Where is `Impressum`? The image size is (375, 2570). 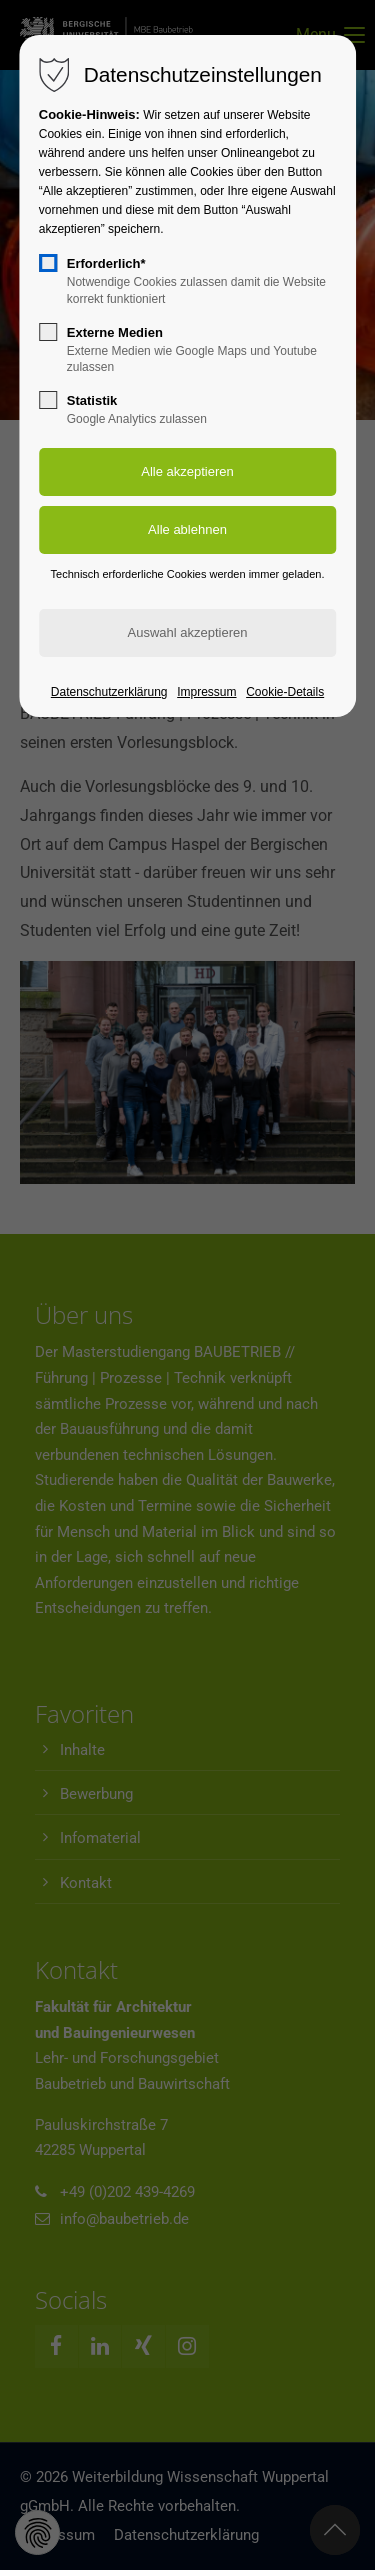 Impressum is located at coordinates (206, 692).